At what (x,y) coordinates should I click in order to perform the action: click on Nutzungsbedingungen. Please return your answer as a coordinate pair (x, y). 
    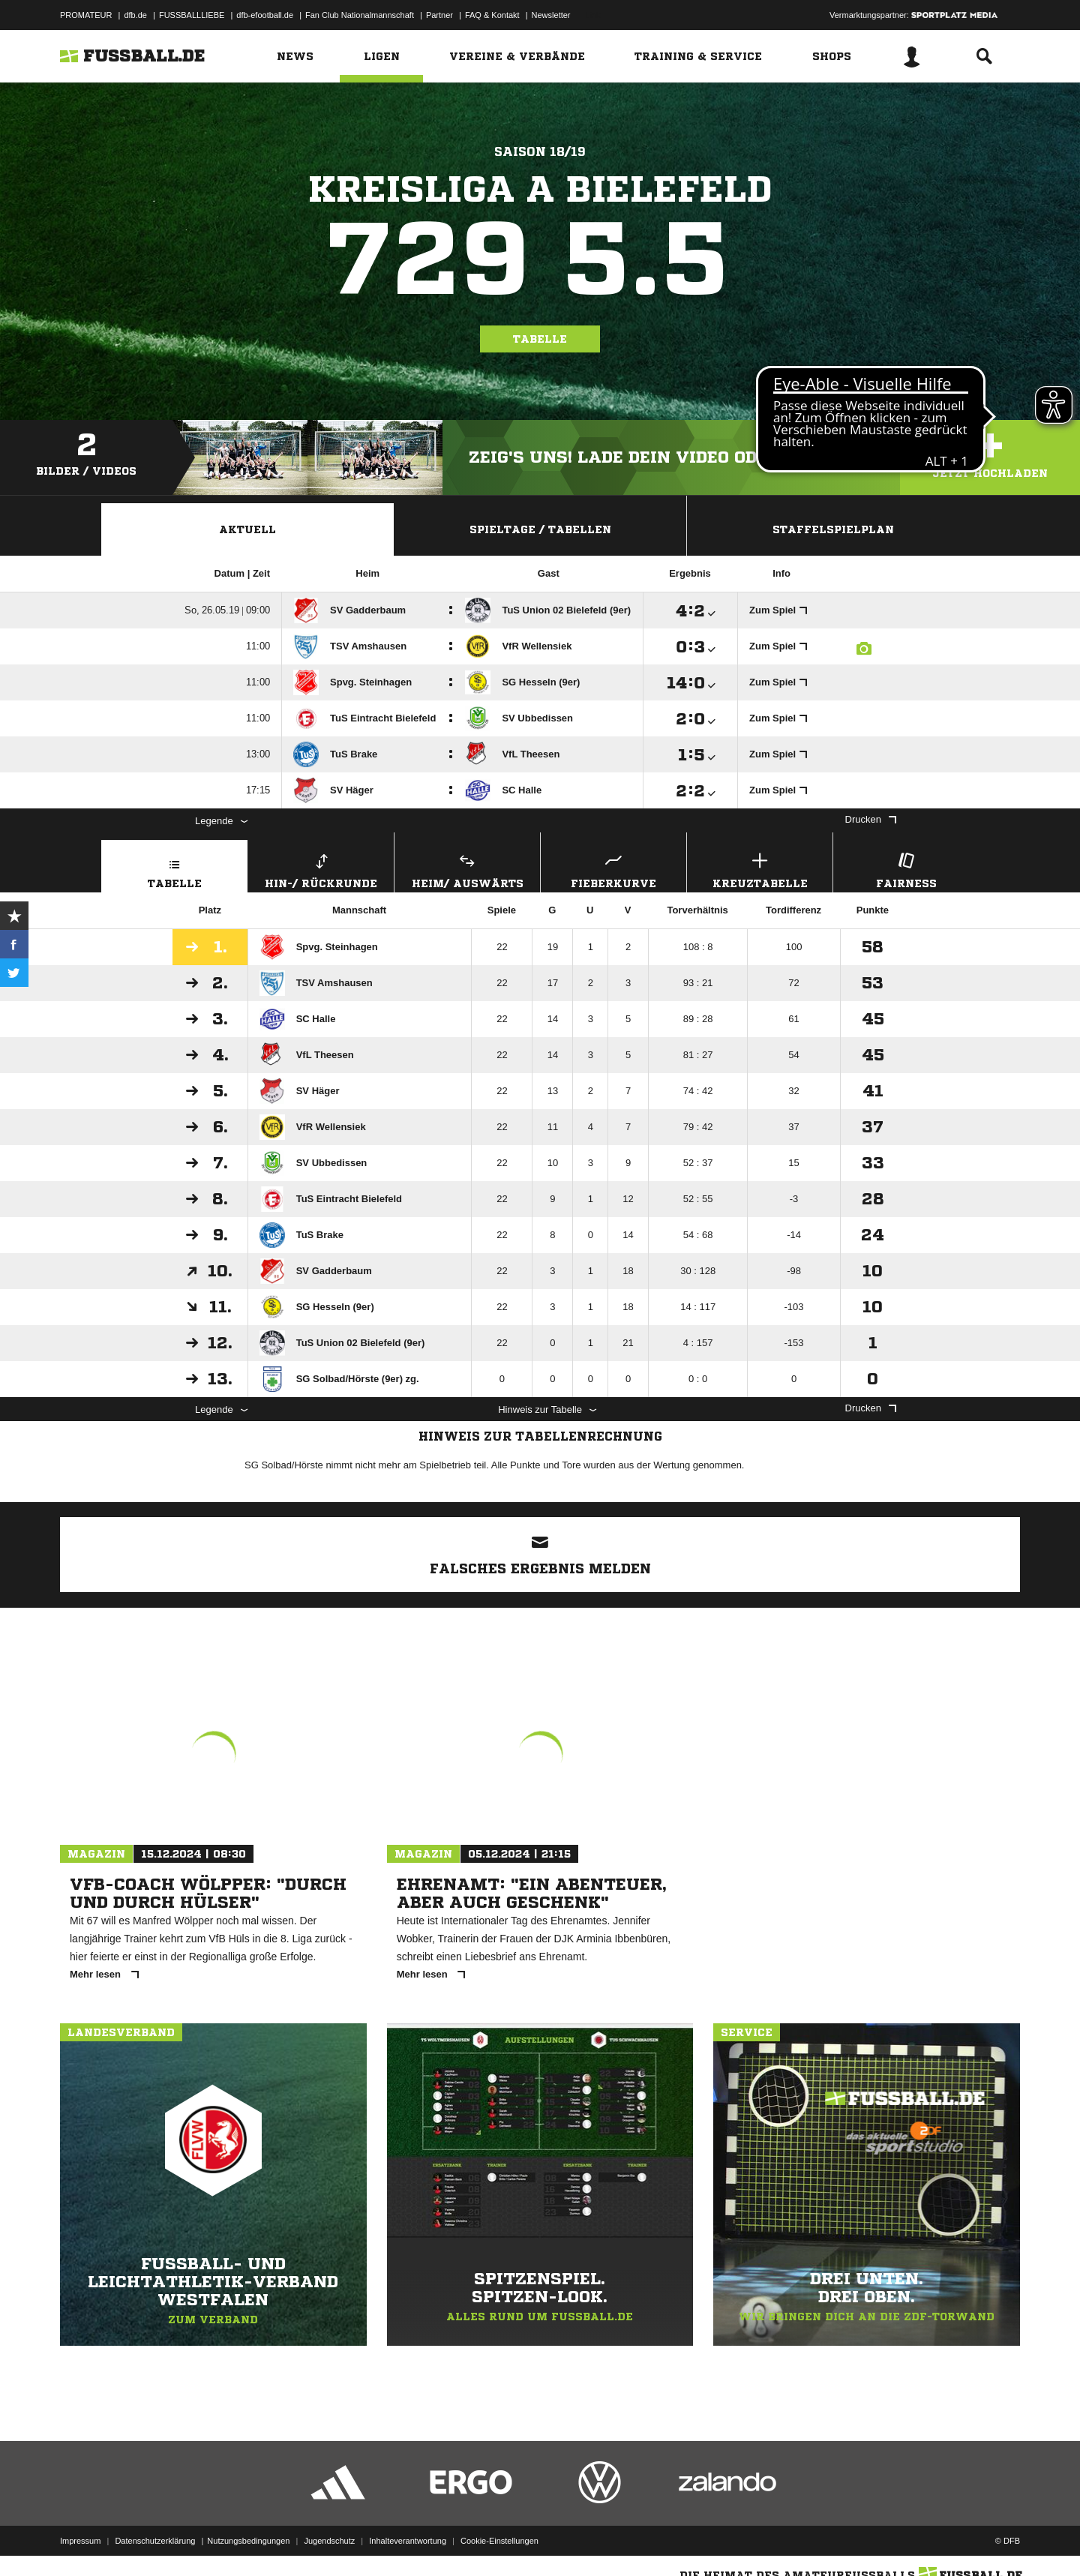
    Looking at the image, I should click on (248, 2540).